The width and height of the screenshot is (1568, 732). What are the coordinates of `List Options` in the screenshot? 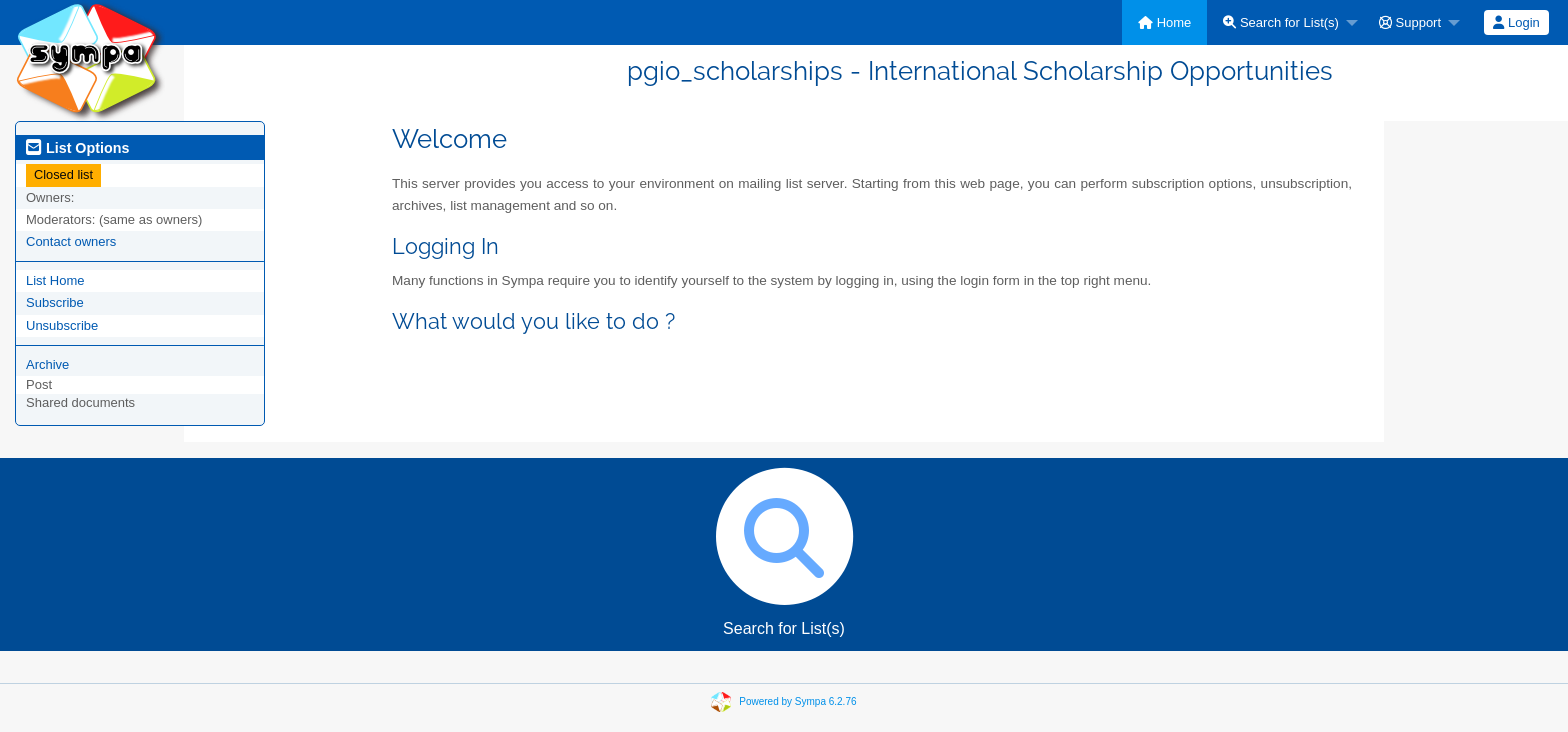 It's located at (77, 148).